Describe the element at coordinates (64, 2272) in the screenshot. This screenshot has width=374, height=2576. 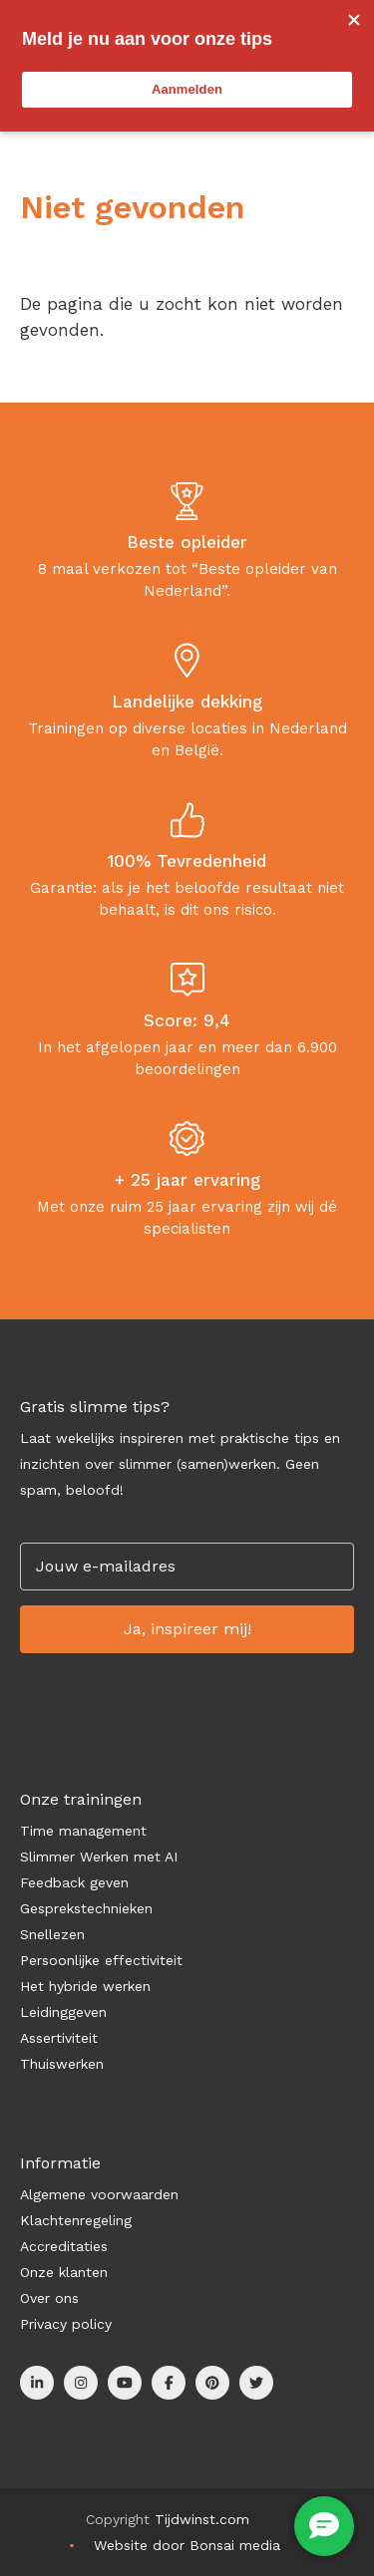
I see `Onze klanten` at that location.